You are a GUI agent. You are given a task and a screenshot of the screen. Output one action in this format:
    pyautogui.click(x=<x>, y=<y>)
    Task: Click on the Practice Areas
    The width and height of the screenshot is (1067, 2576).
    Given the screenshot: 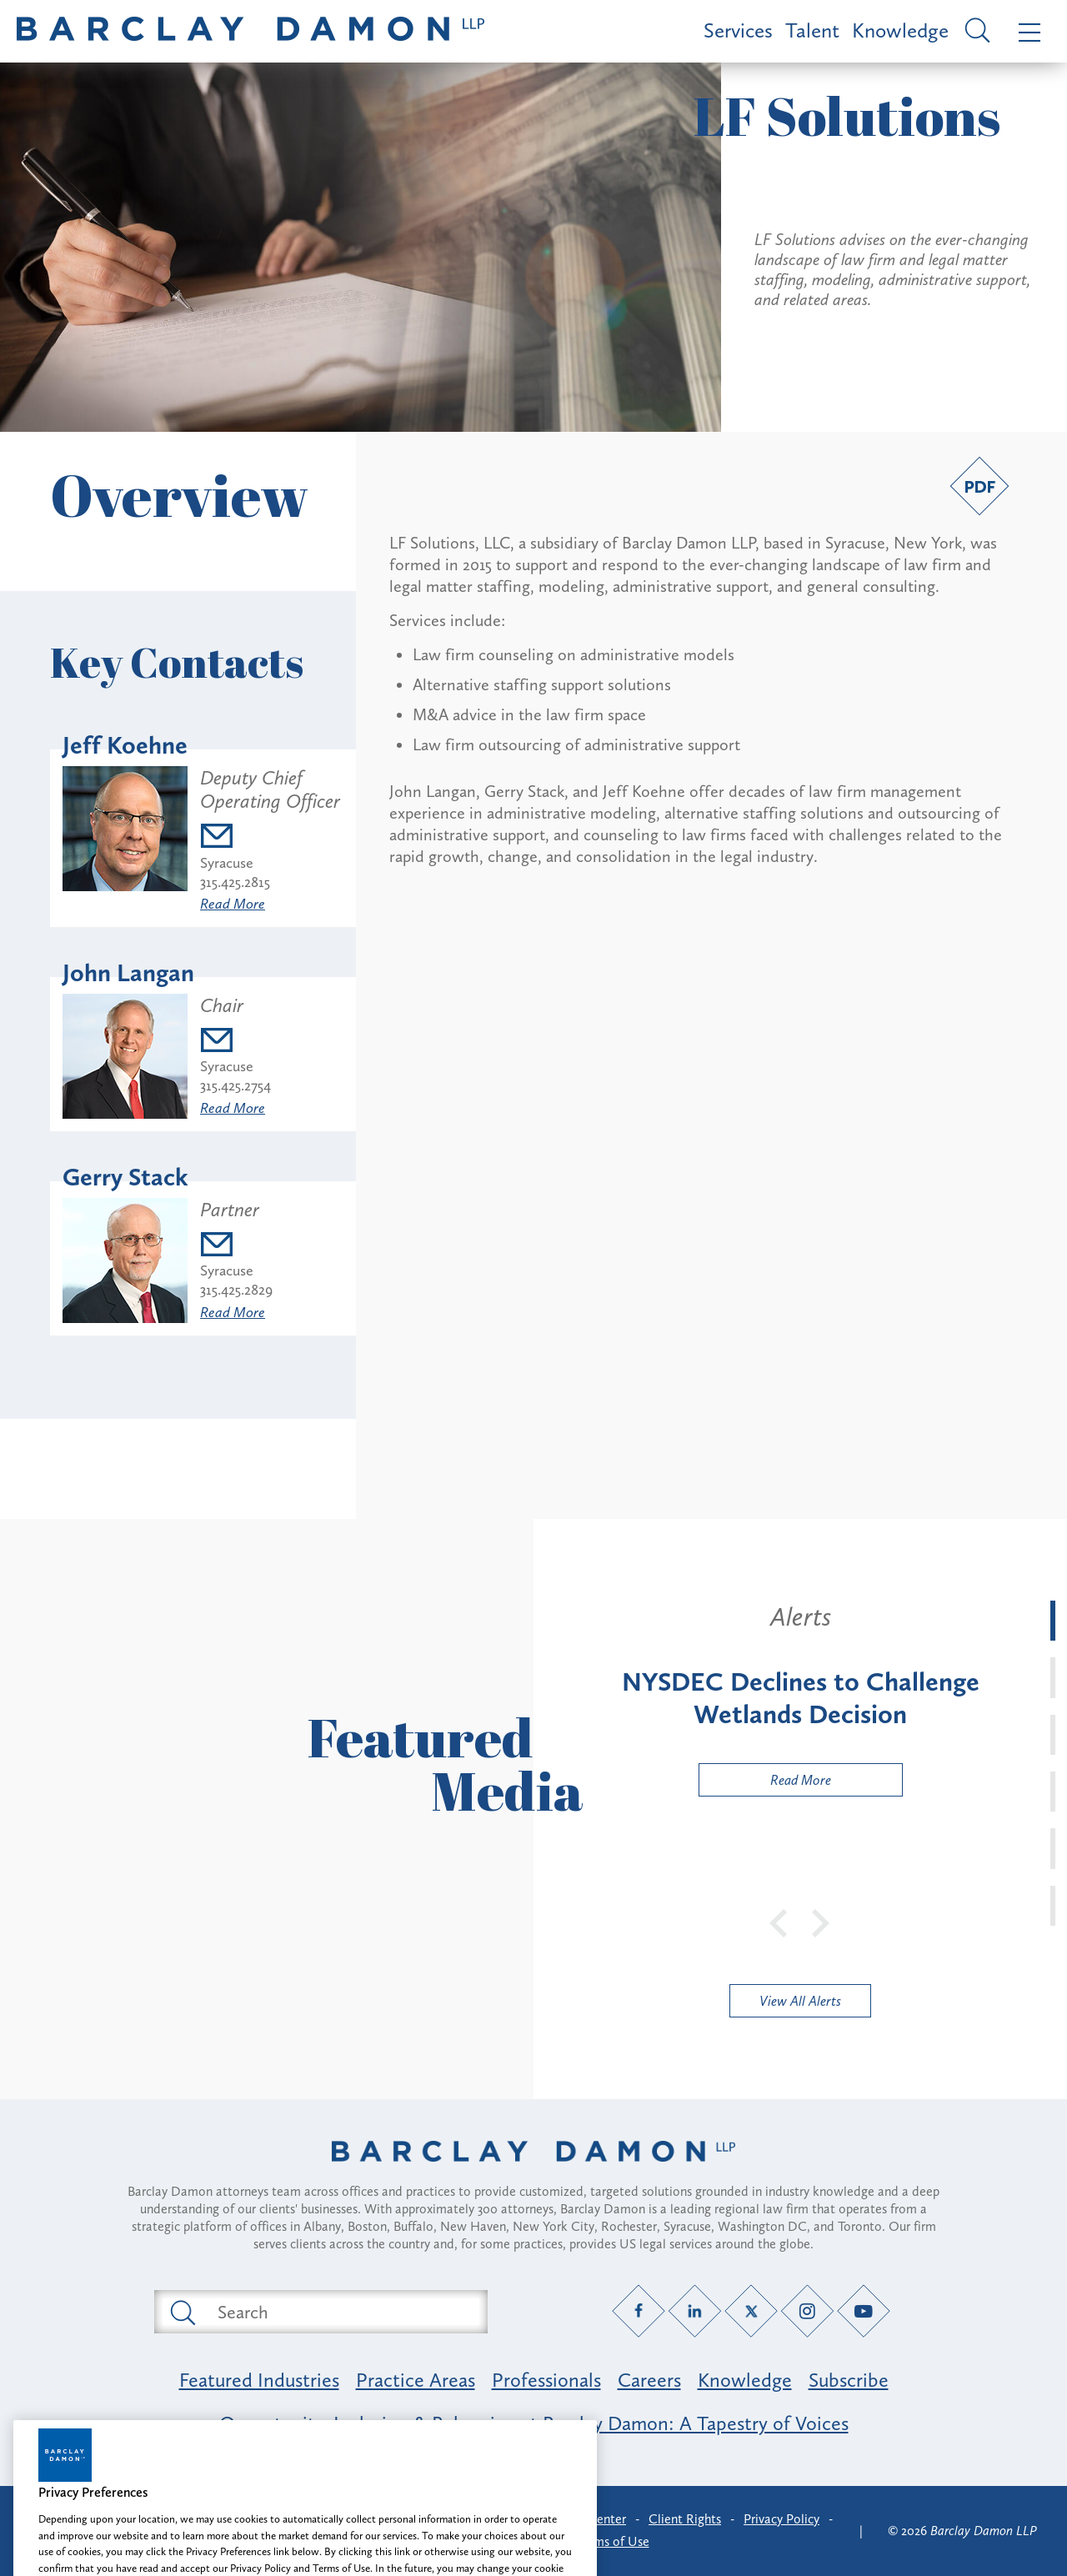 What is the action you would take?
    pyautogui.click(x=415, y=2380)
    